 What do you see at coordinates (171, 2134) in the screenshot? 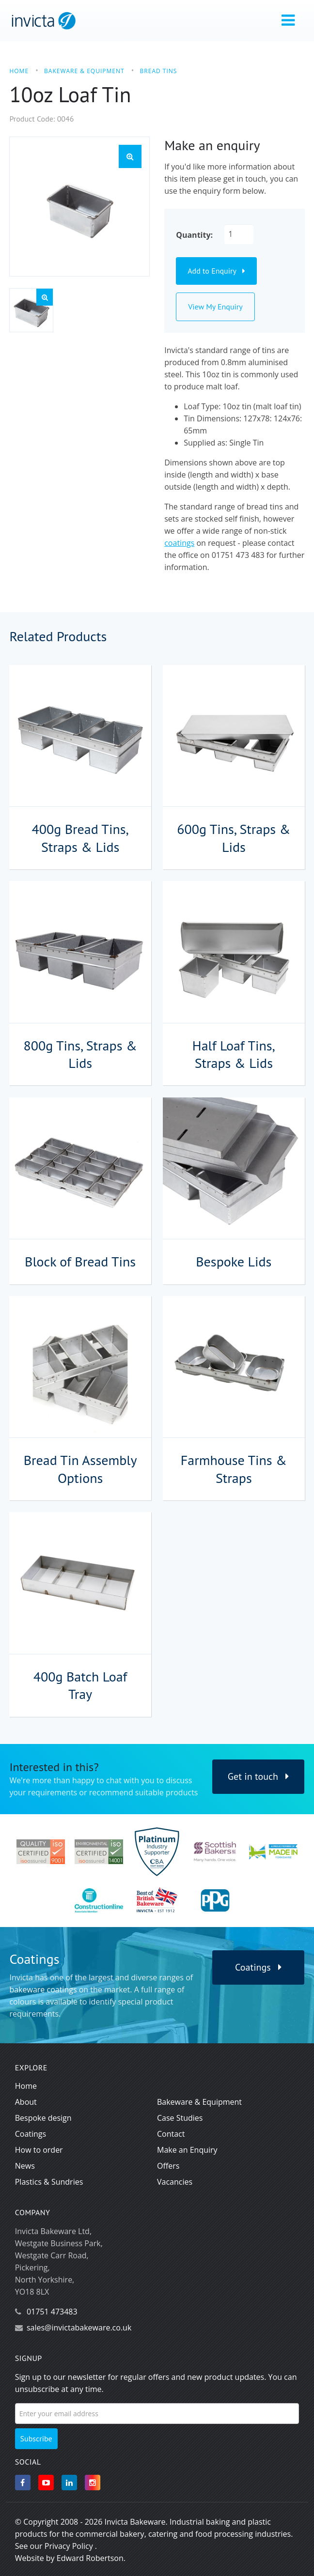
I see `Contact` at bounding box center [171, 2134].